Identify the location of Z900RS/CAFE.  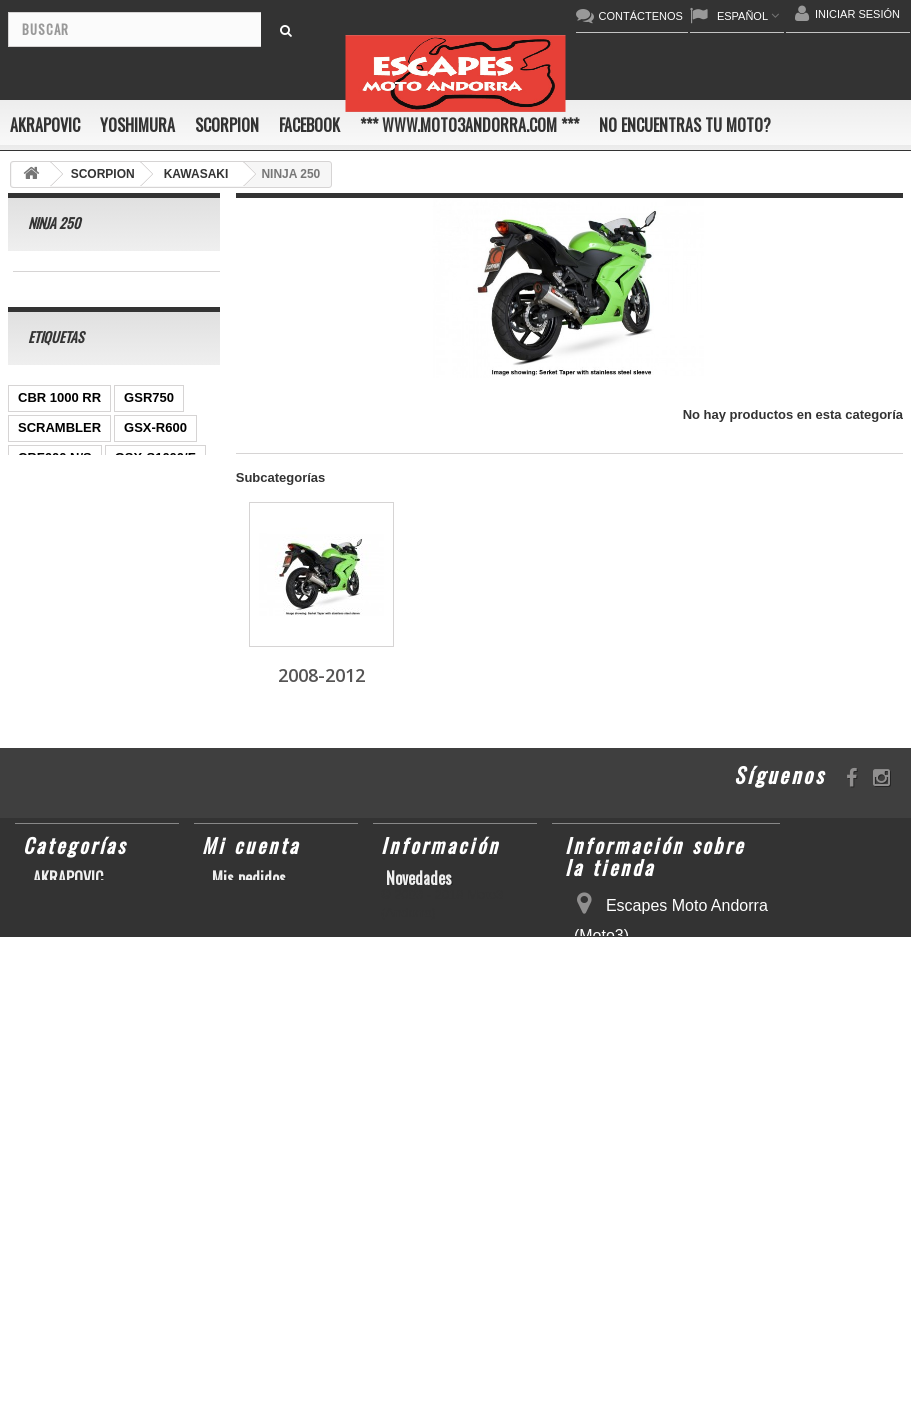
(61, 873).